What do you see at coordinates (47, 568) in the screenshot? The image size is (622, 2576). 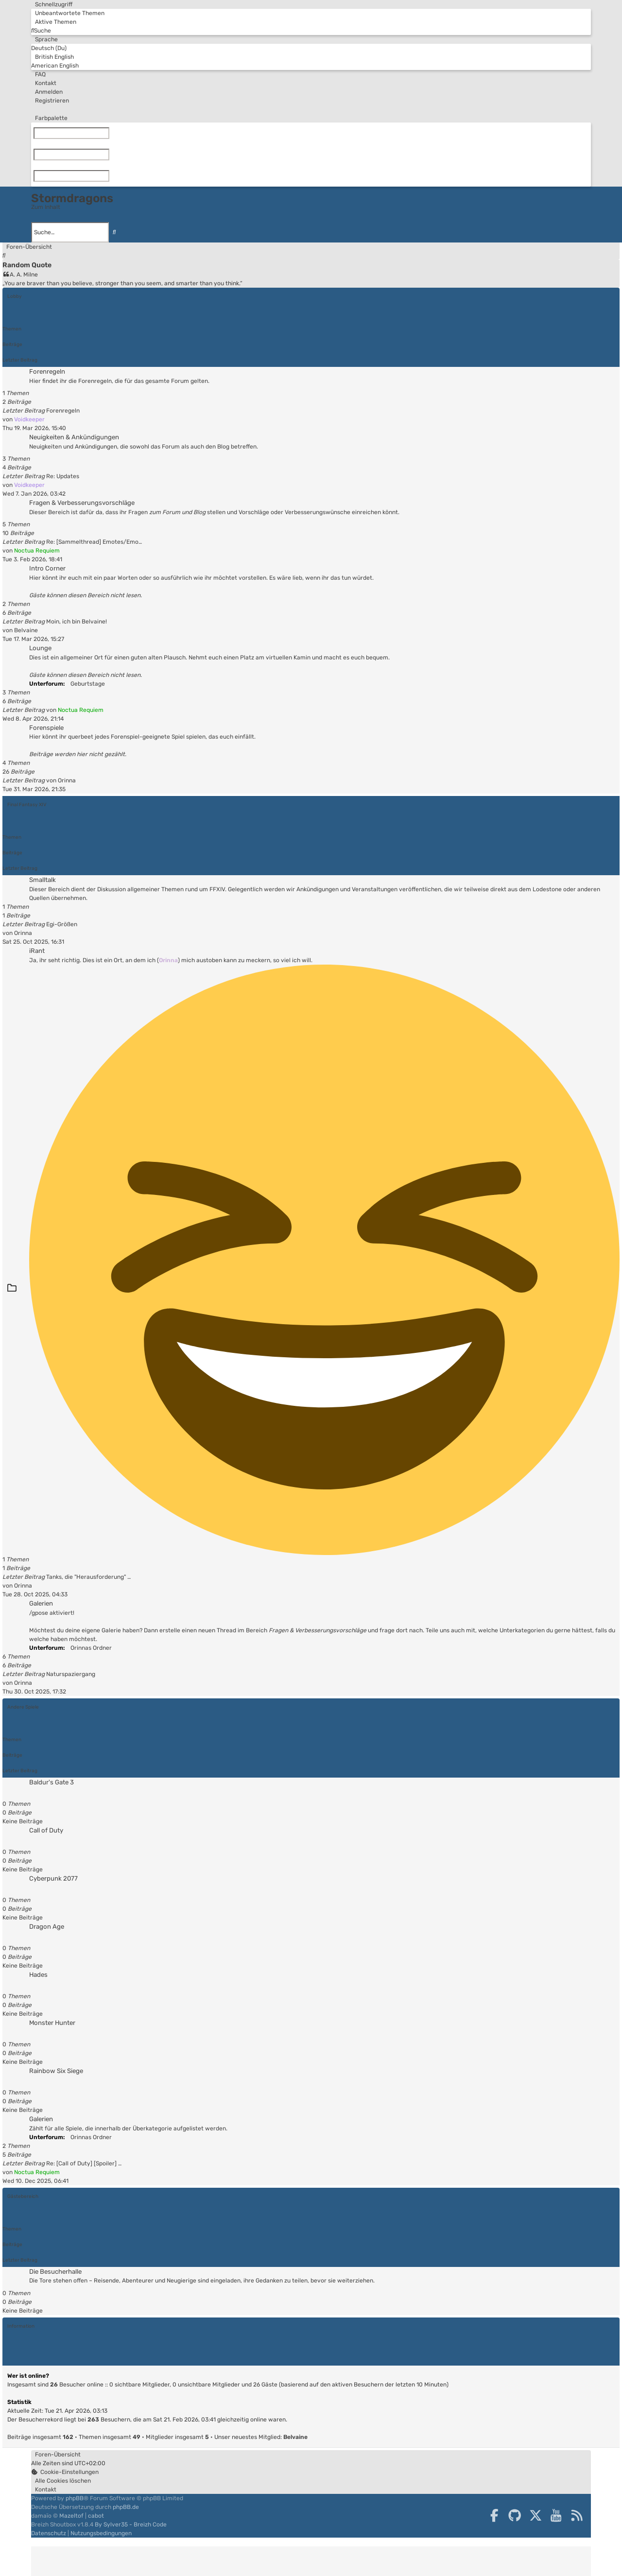 I see `Intro Corner` at bounding box center [47, 568].